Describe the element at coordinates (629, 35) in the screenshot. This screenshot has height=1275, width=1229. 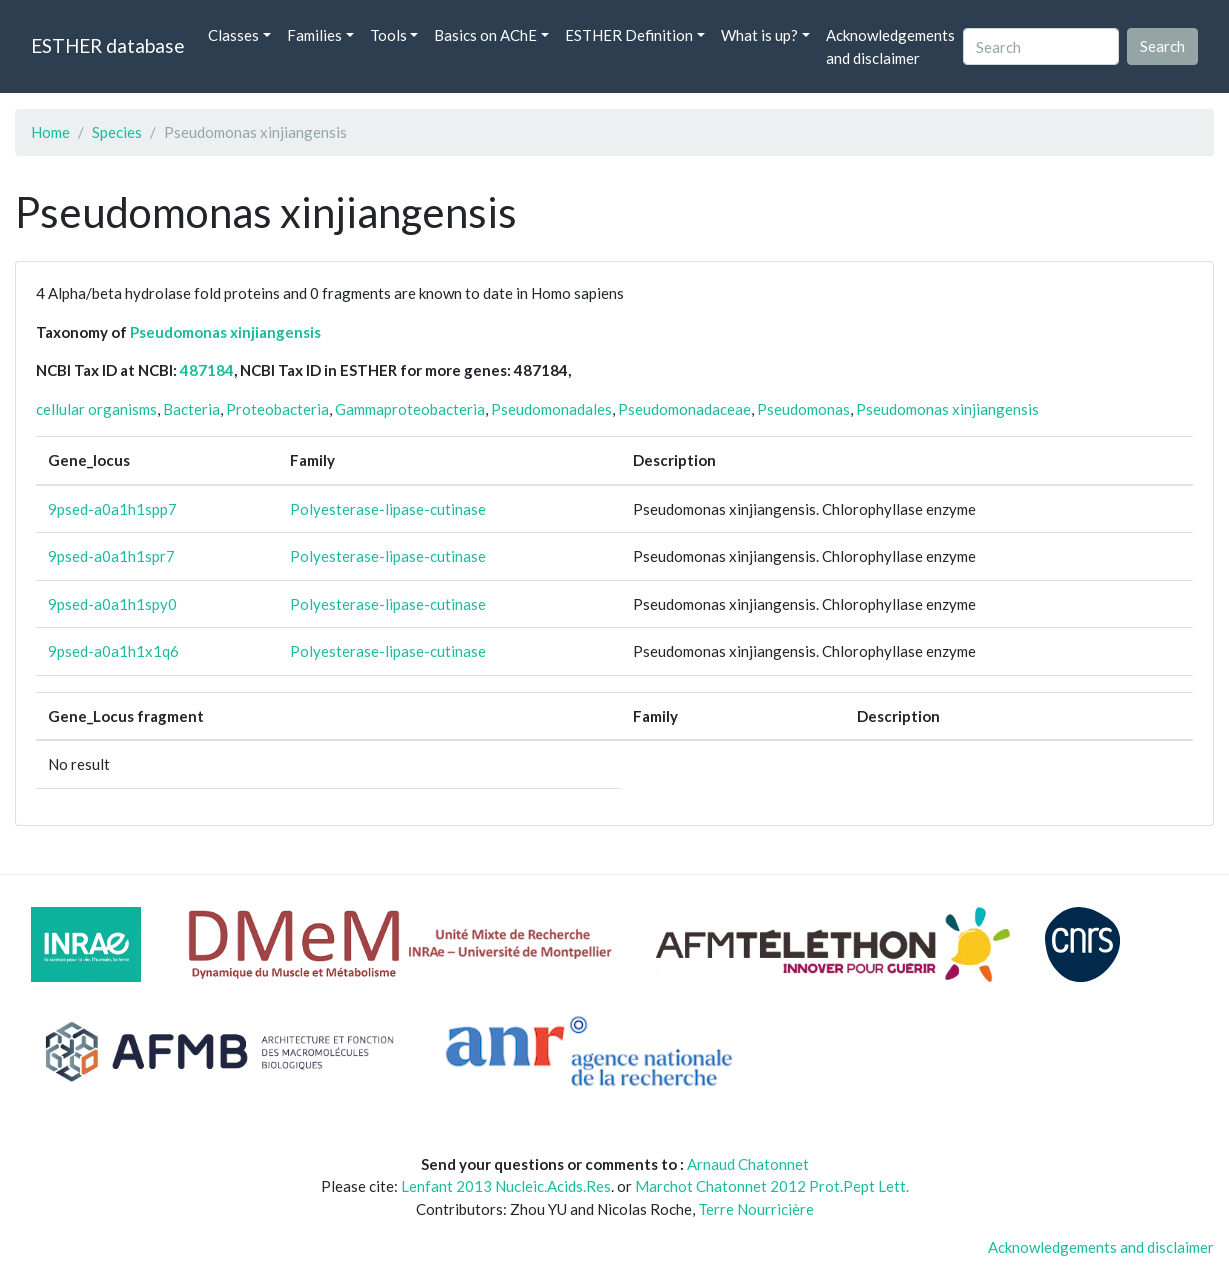
I see `ESTHER Definition [button]` at that location.